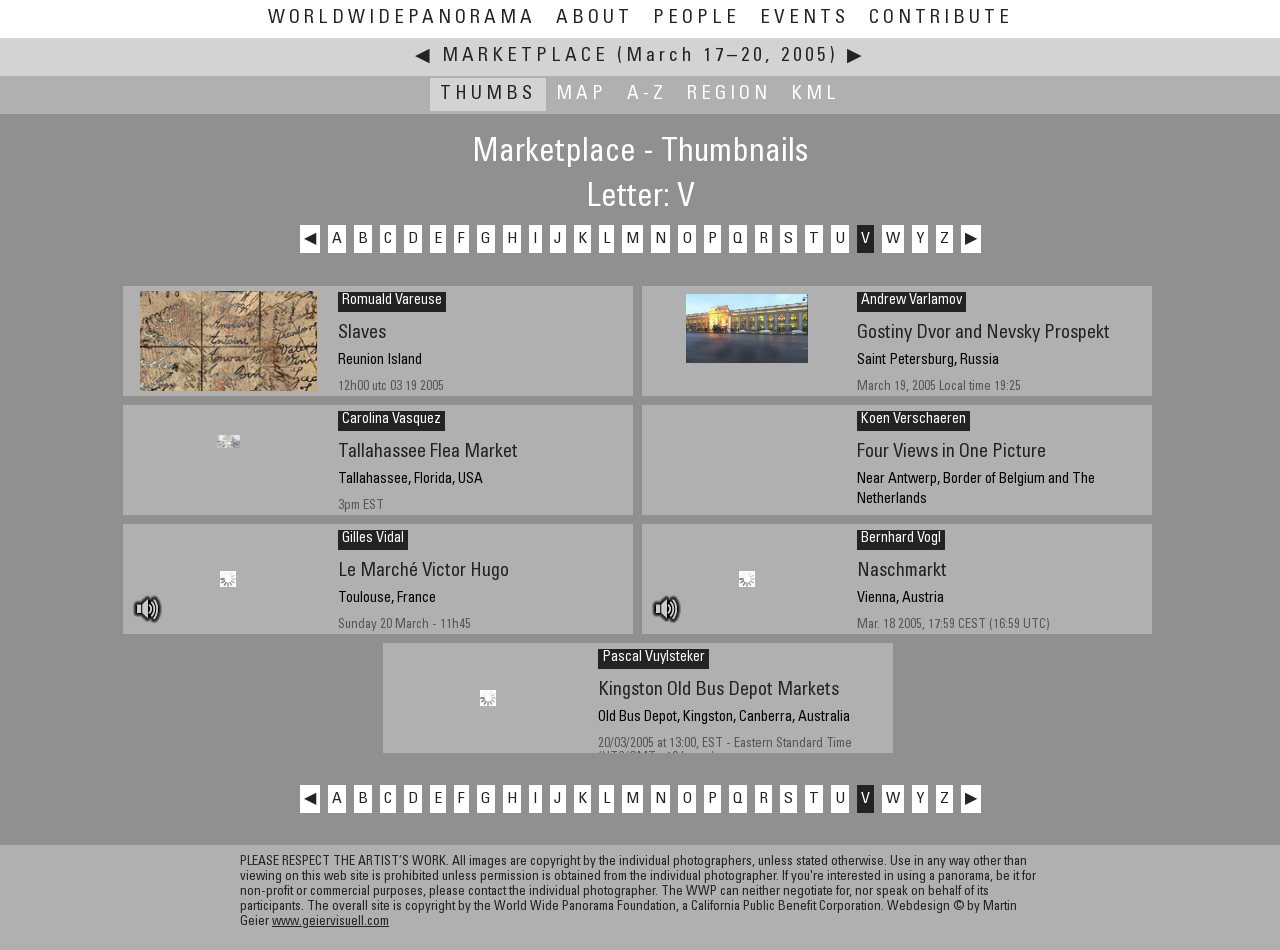 The height and width of the screenshot is (950, 1280). What do you see at coordinates (718, 690) in the screenshot?
I see `Kingston Old Bus Depot Markets` at bounding box center [718, 690].